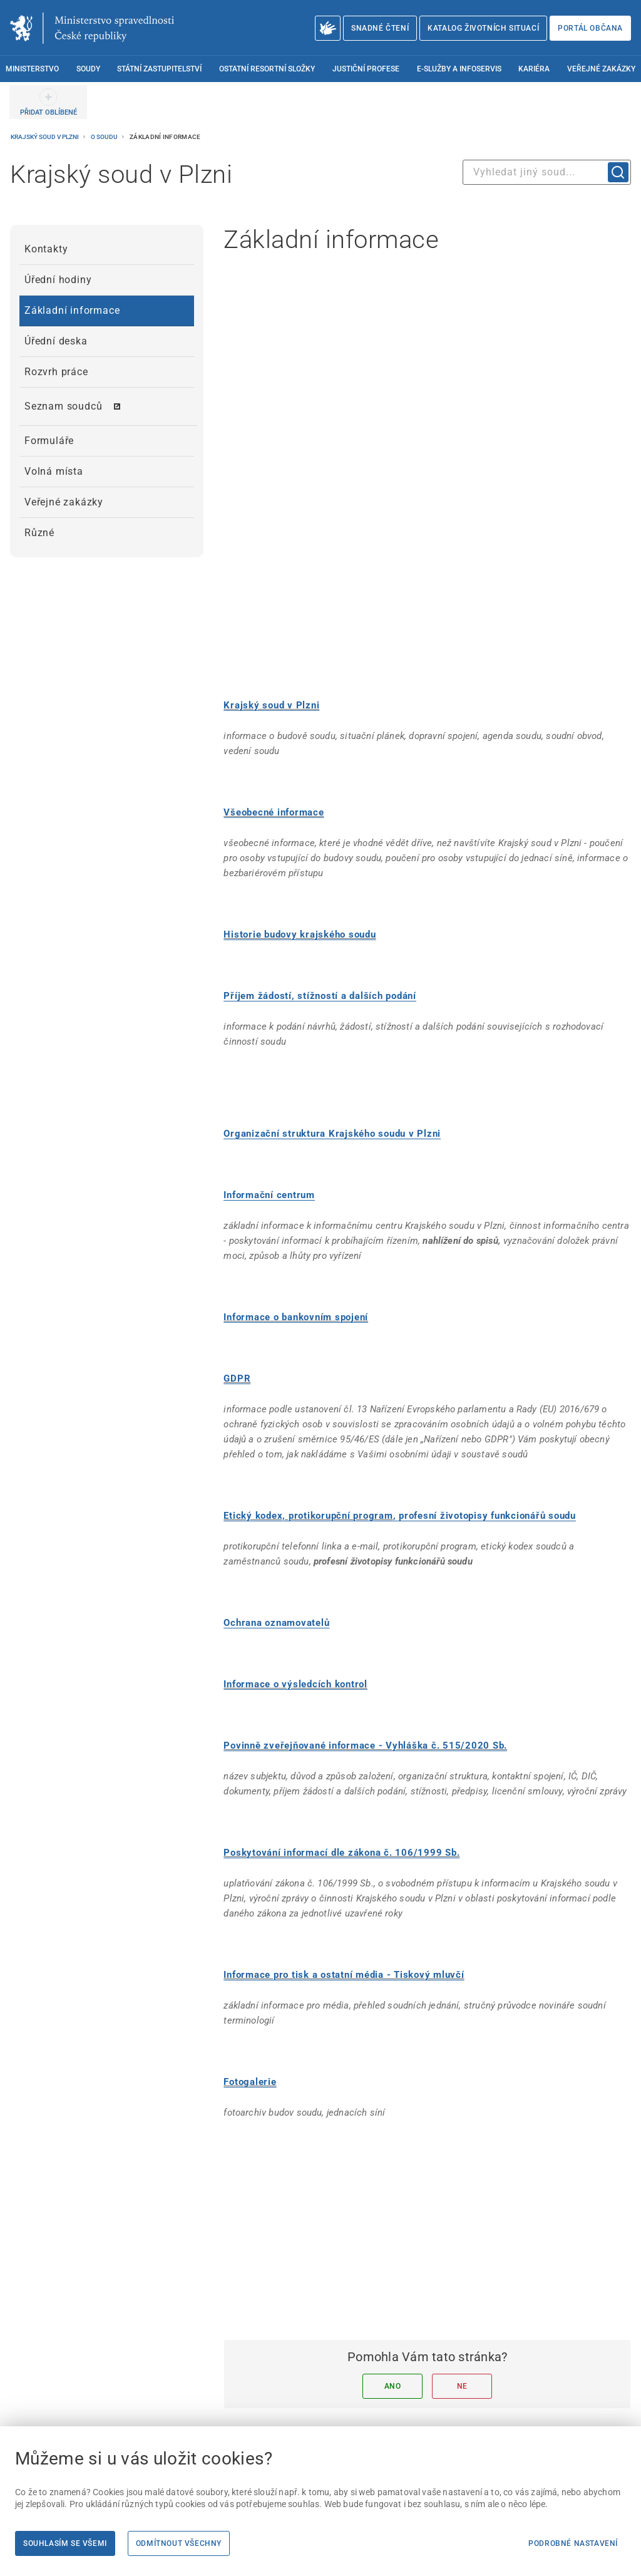  I want to click on Ostatní resortní složky [menuitem], so click(267, 69).